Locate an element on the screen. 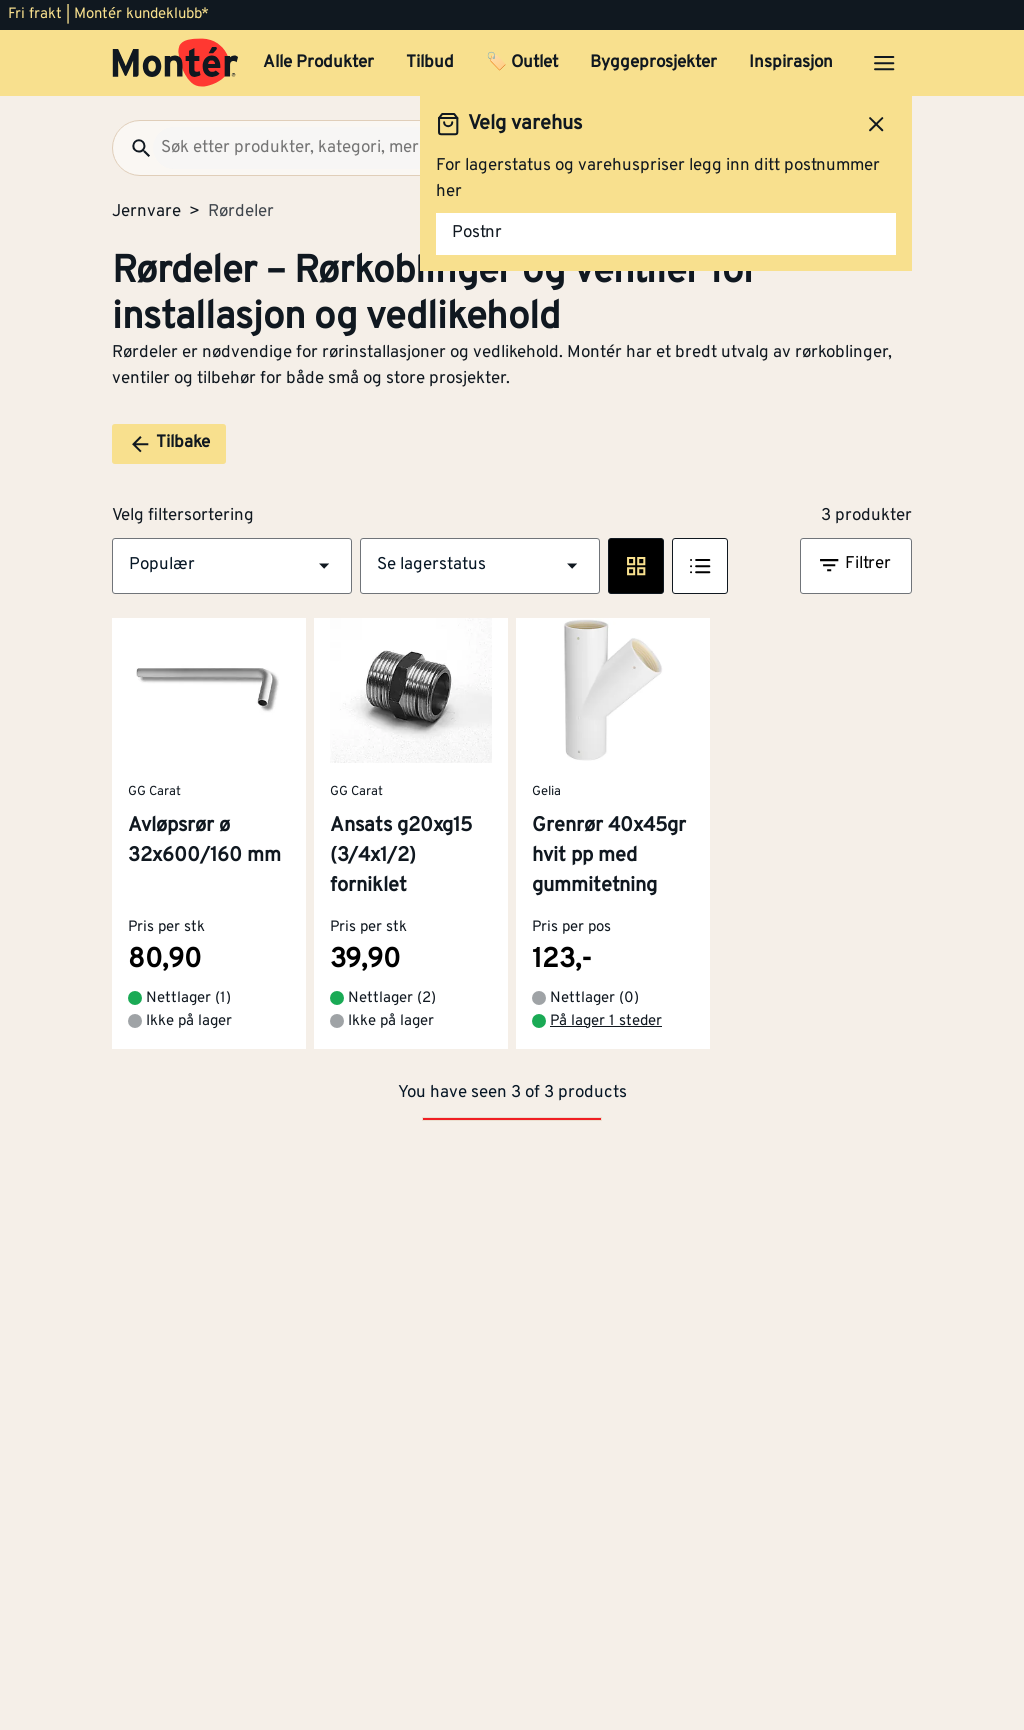 The height and width of the screenshot is (1730, 1024). [Gå til startsiden] is located at coordinates (175, 63).